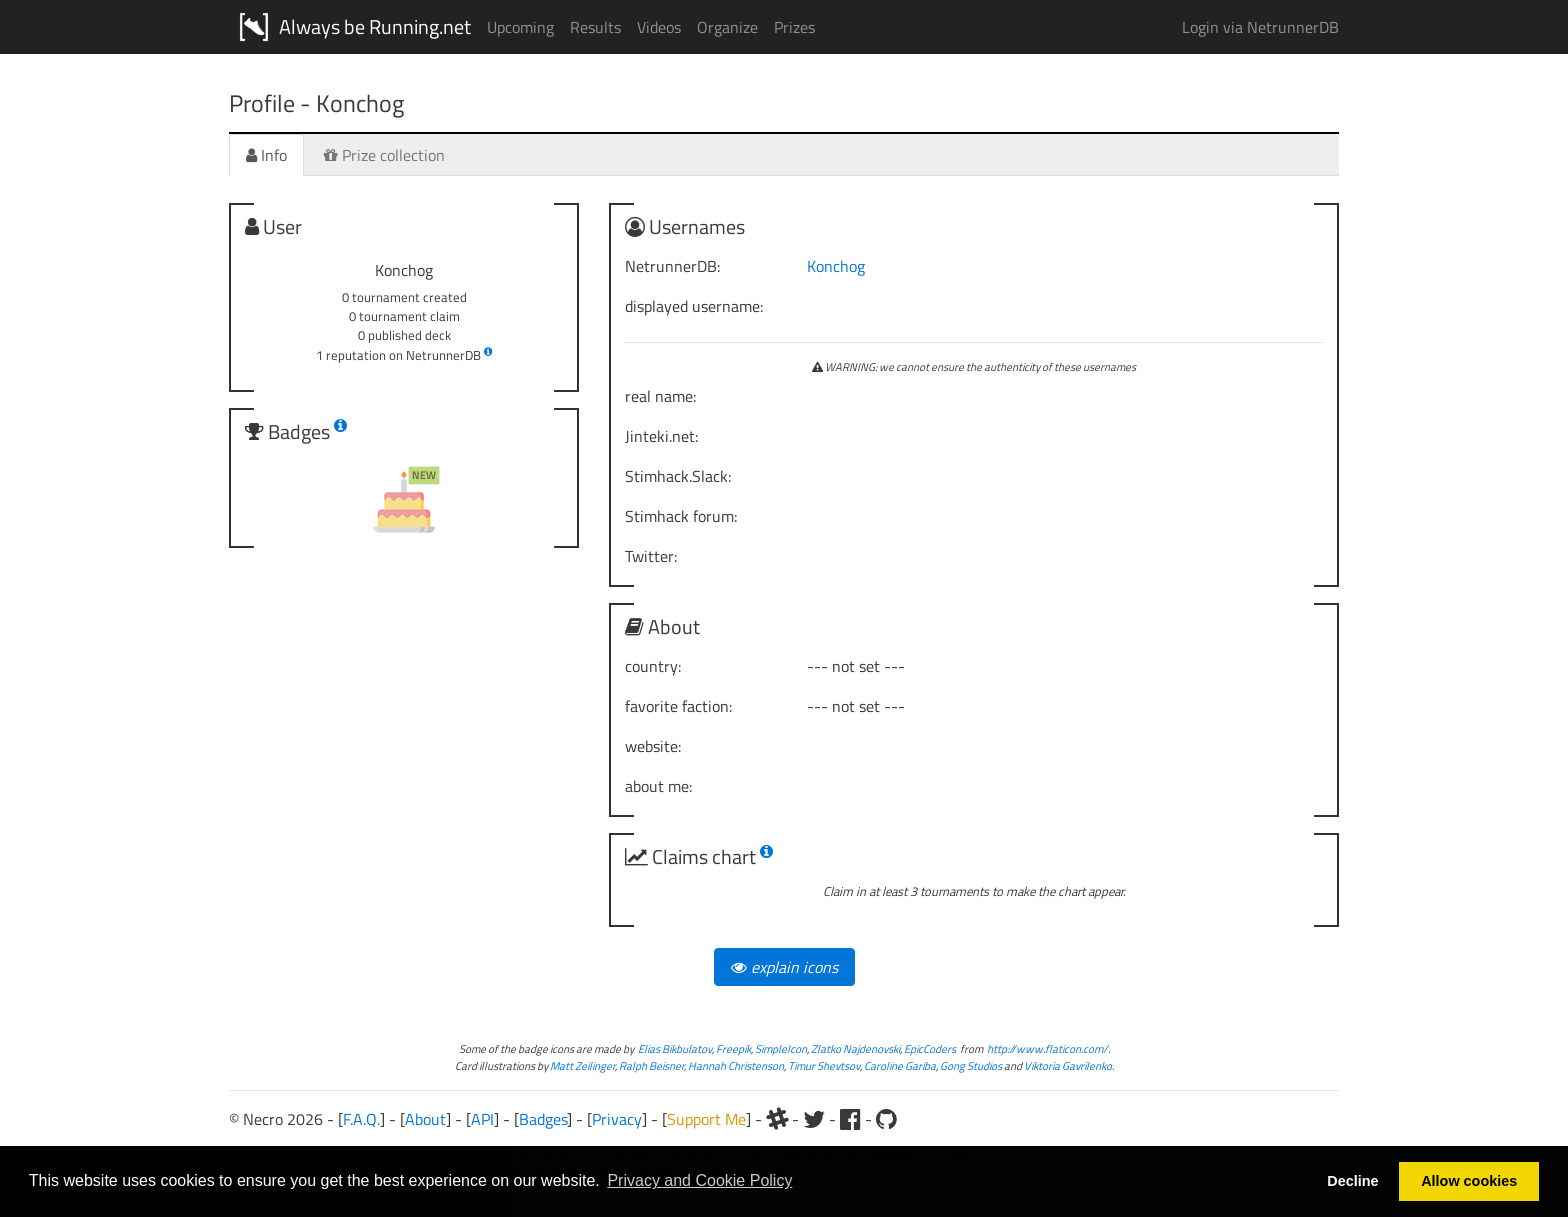  I want to click on Results, so click(595, 27).